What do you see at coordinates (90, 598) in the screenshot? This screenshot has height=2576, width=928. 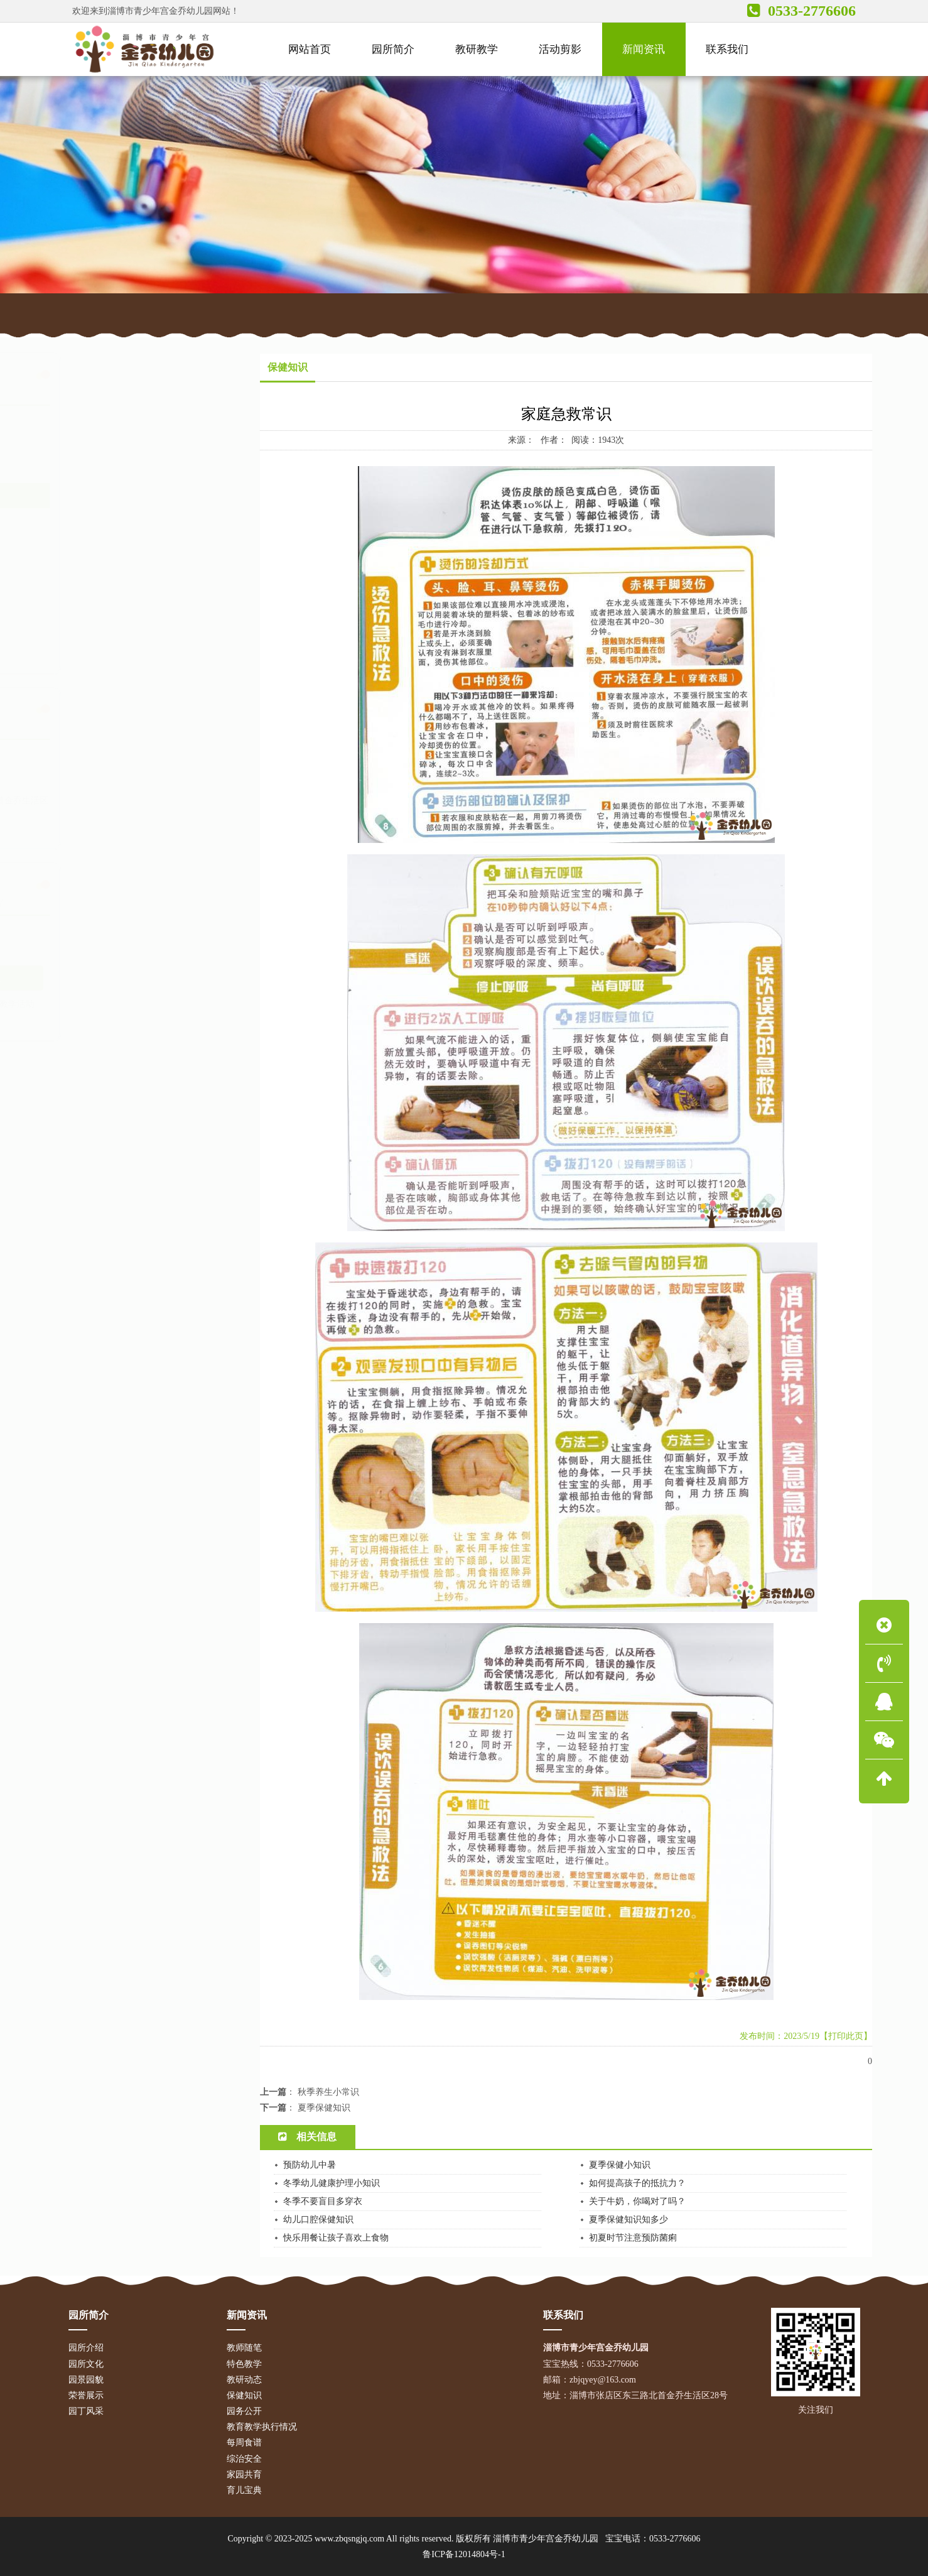 I see `综治安全` at bounding box center [90, 598].